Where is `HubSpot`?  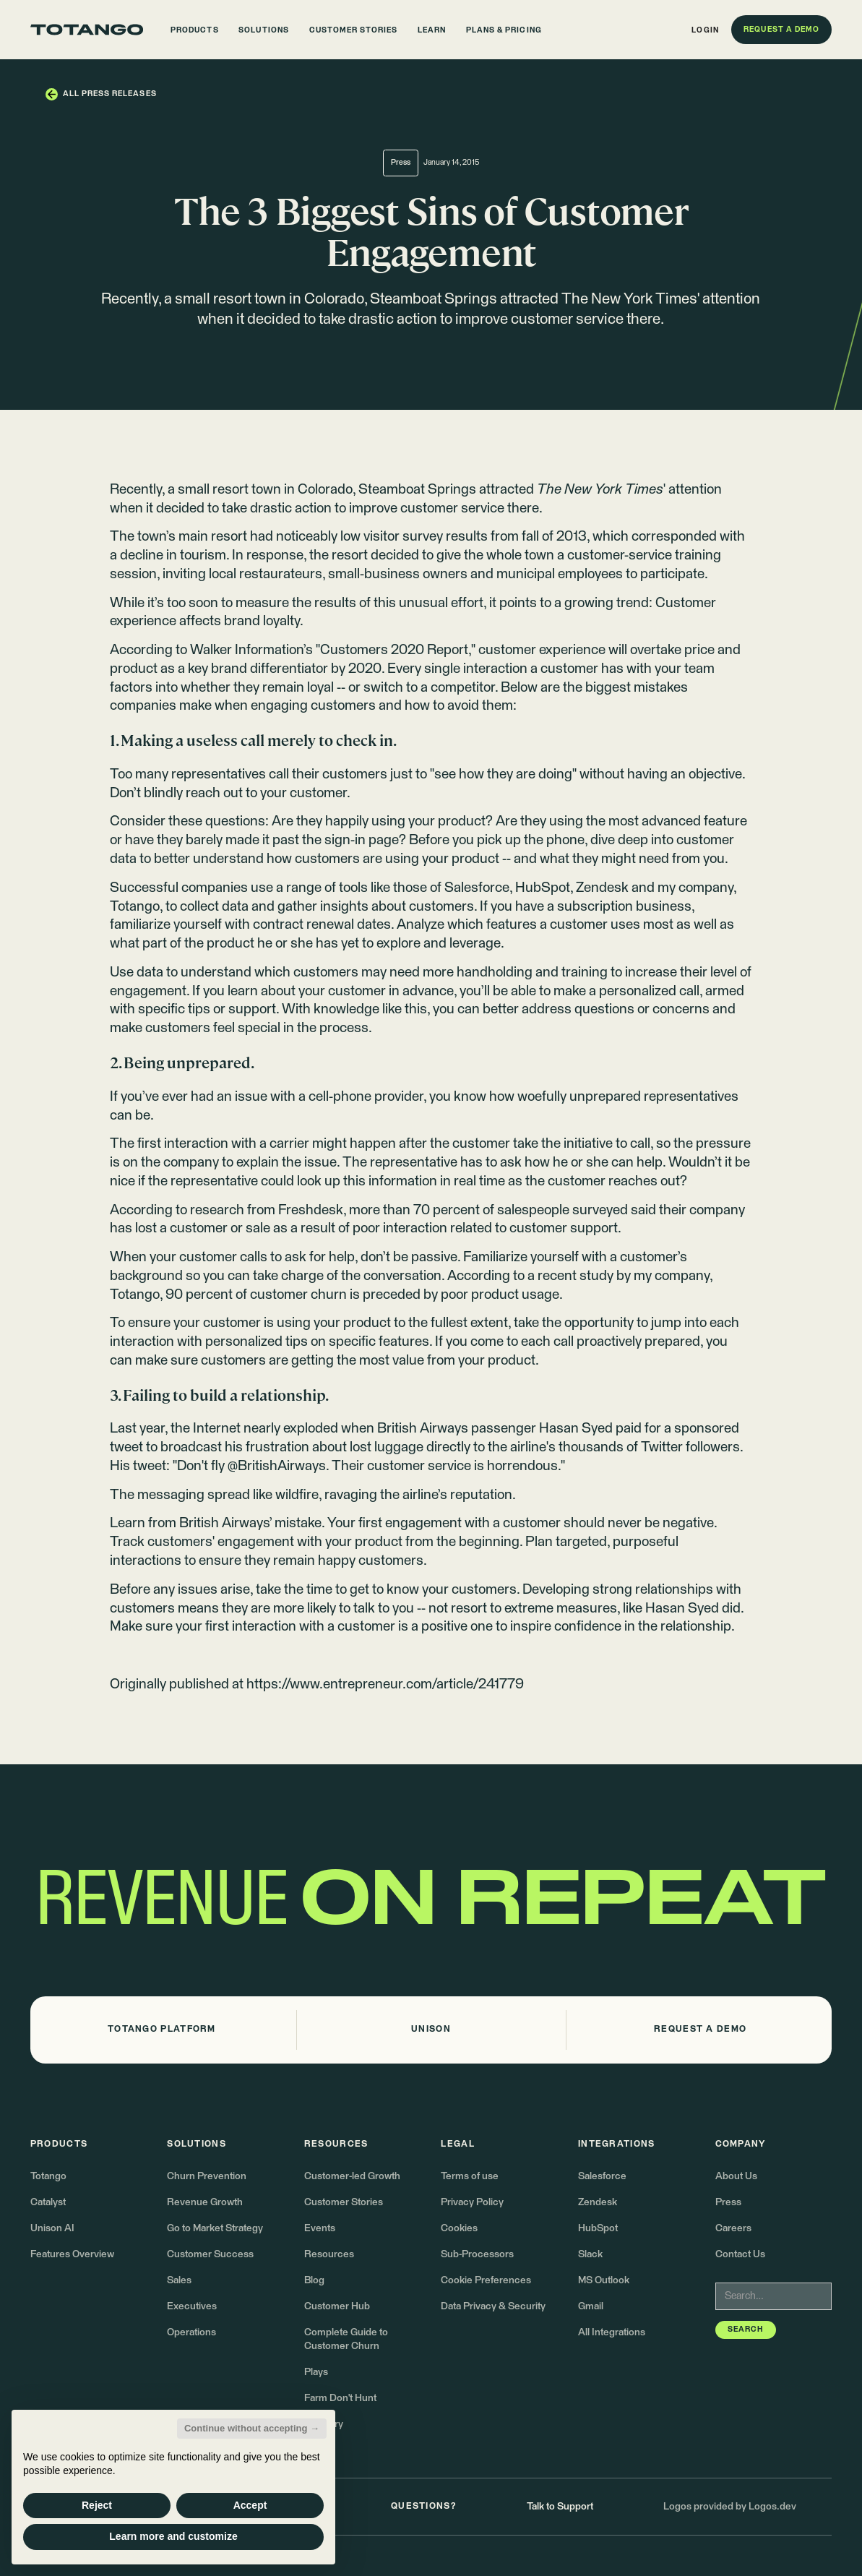
HubSpot is located at coordinates (598, 2228).